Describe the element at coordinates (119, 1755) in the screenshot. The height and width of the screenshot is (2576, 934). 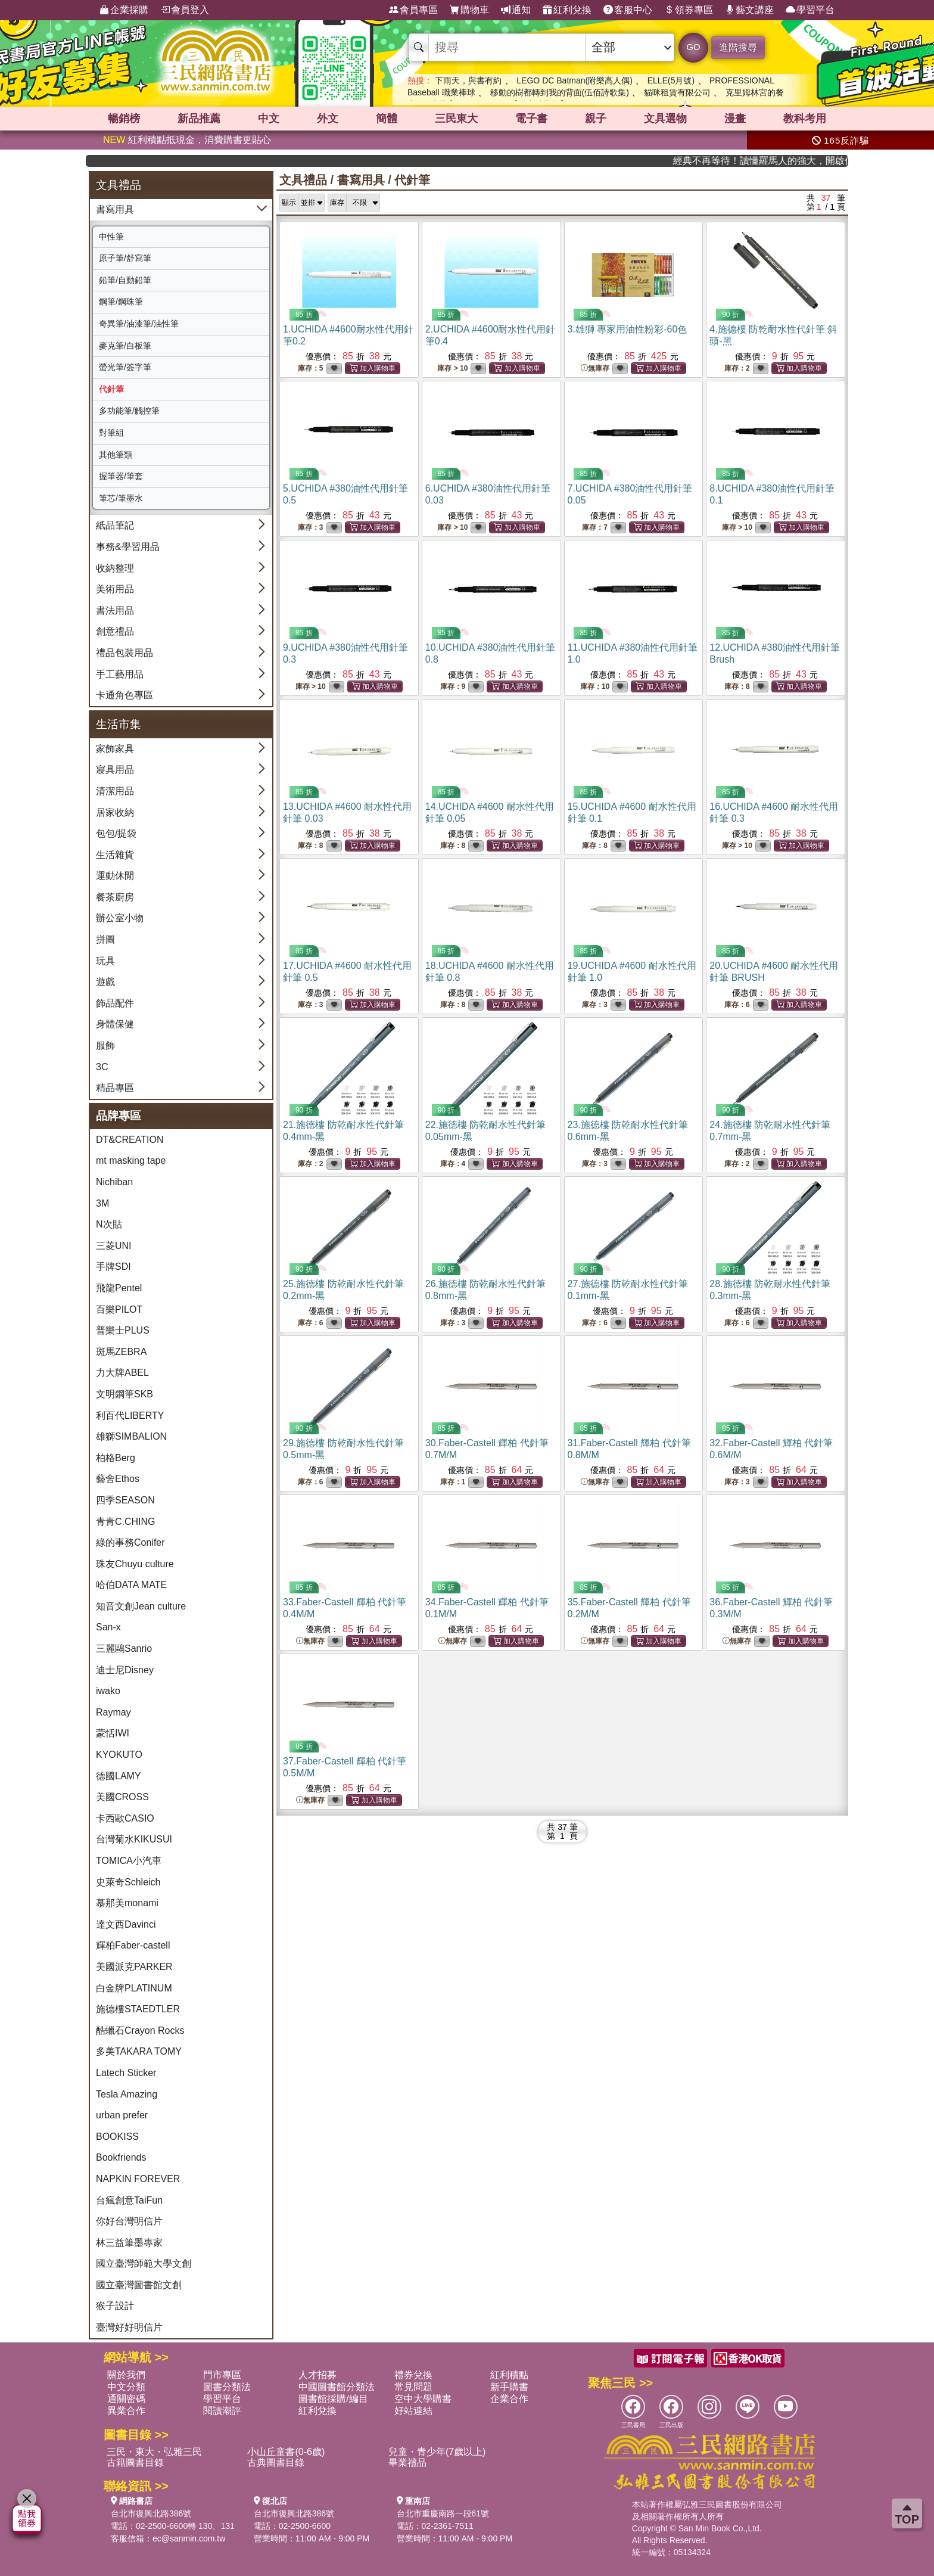
I see `KYOKUTO` at that location.